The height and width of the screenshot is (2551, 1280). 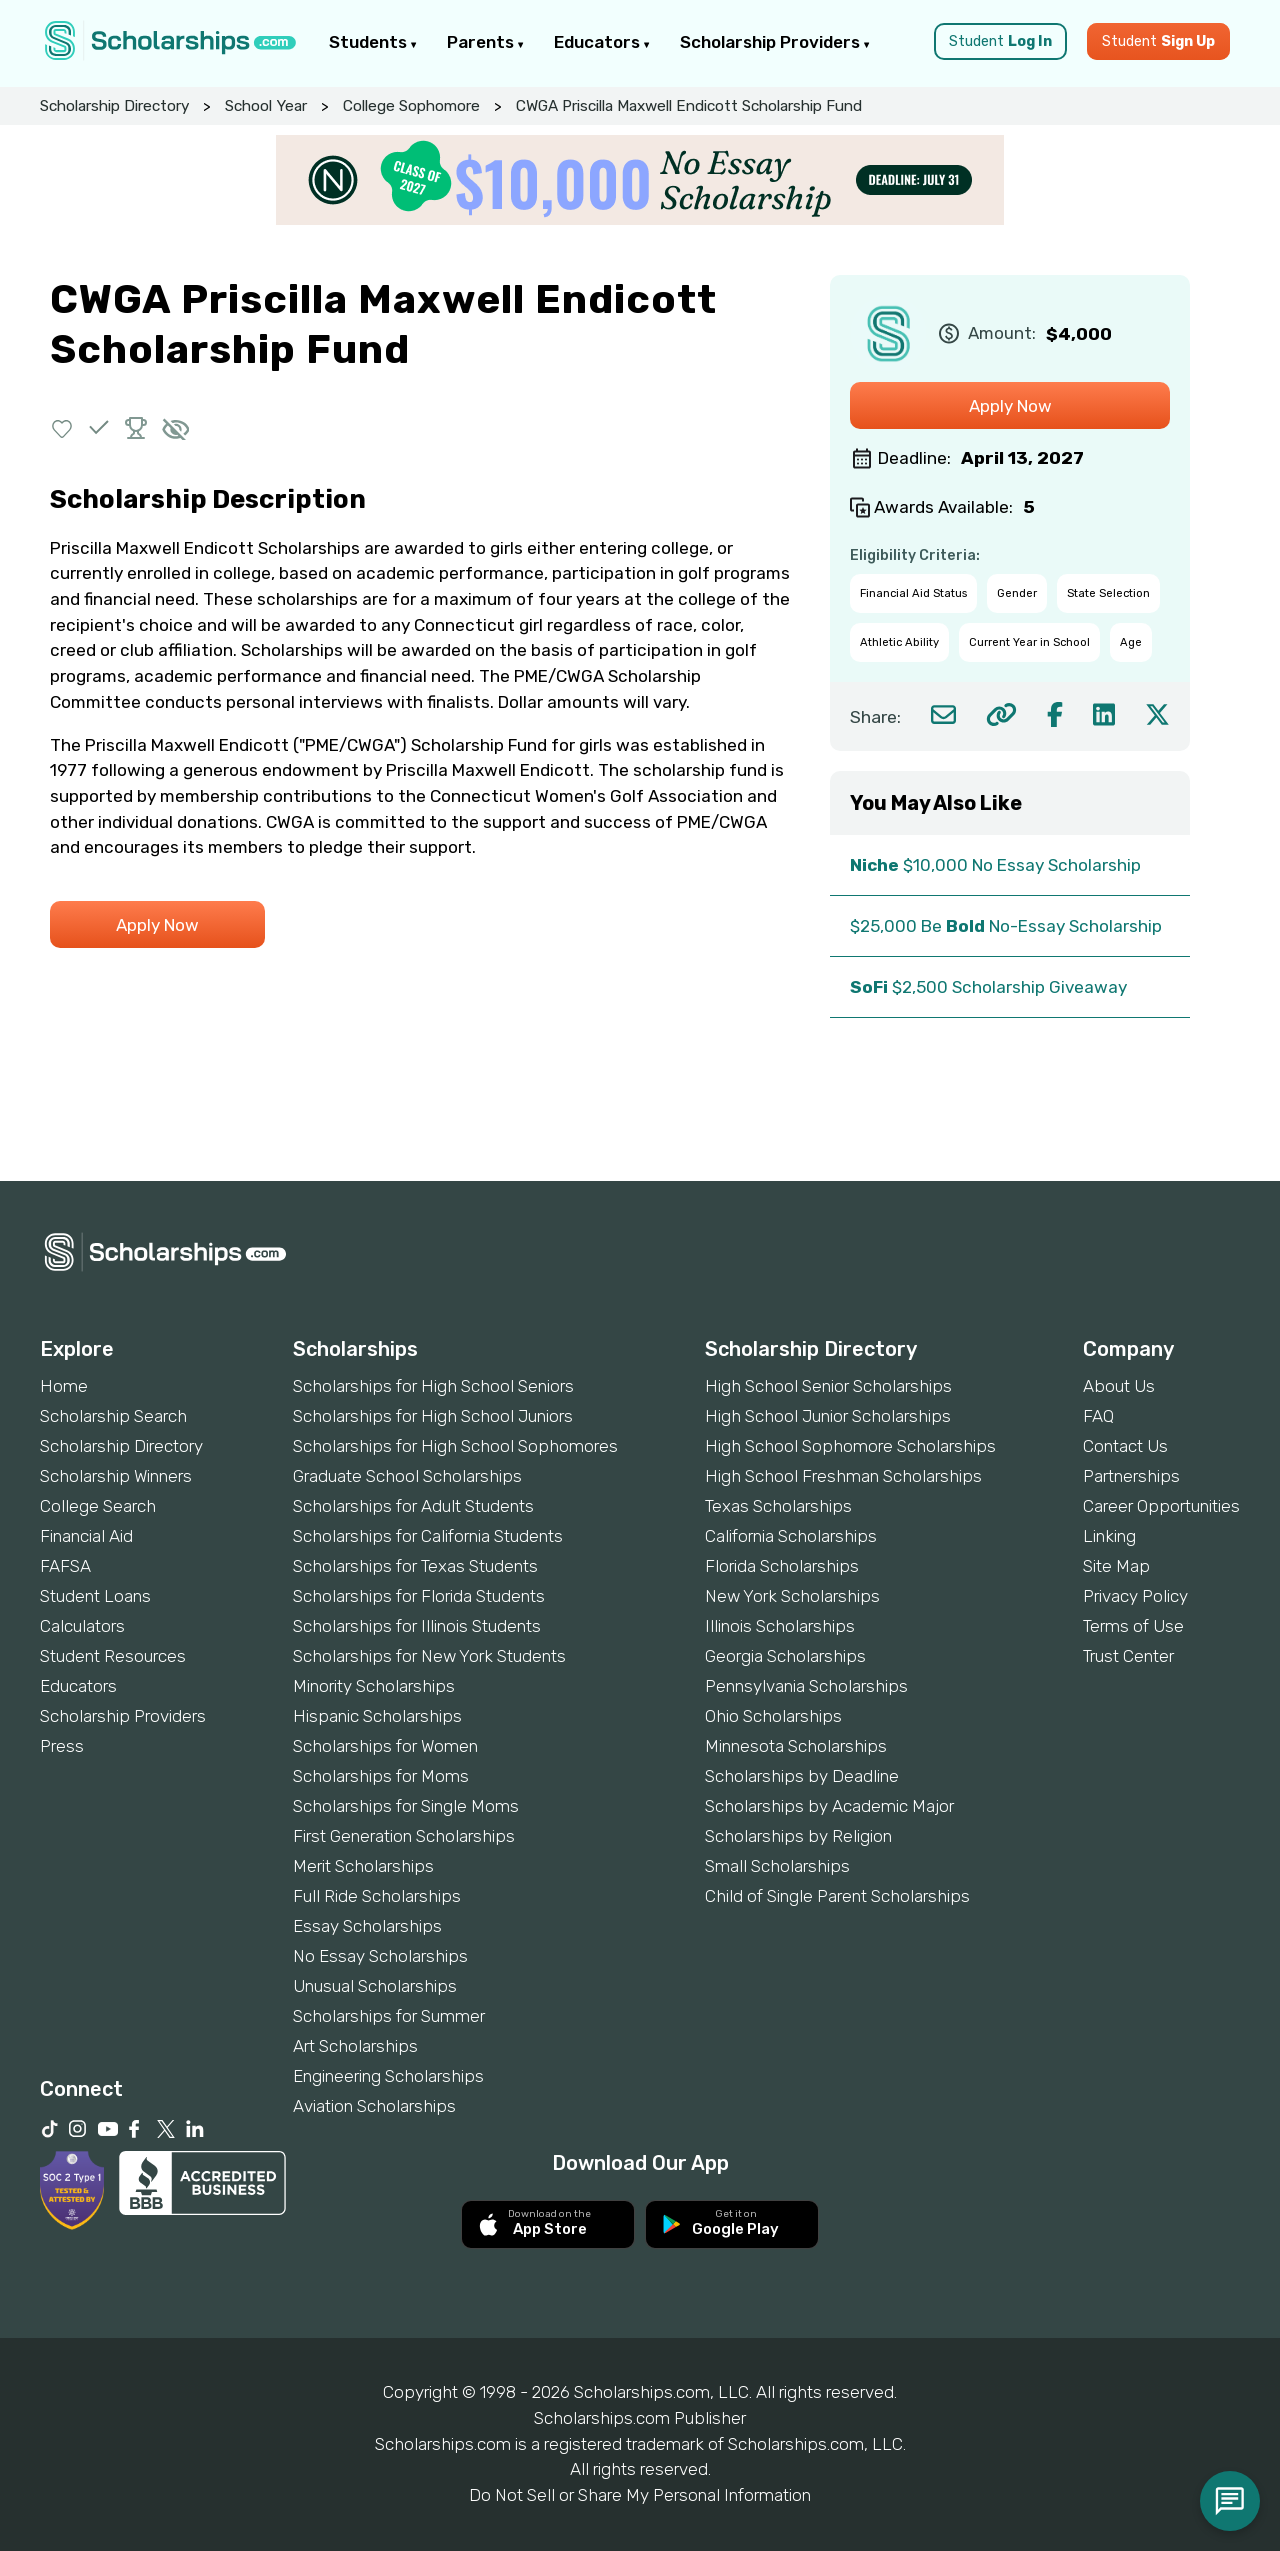 I want to click on Full Ride Scholarships, so click(x=377, y=1896).